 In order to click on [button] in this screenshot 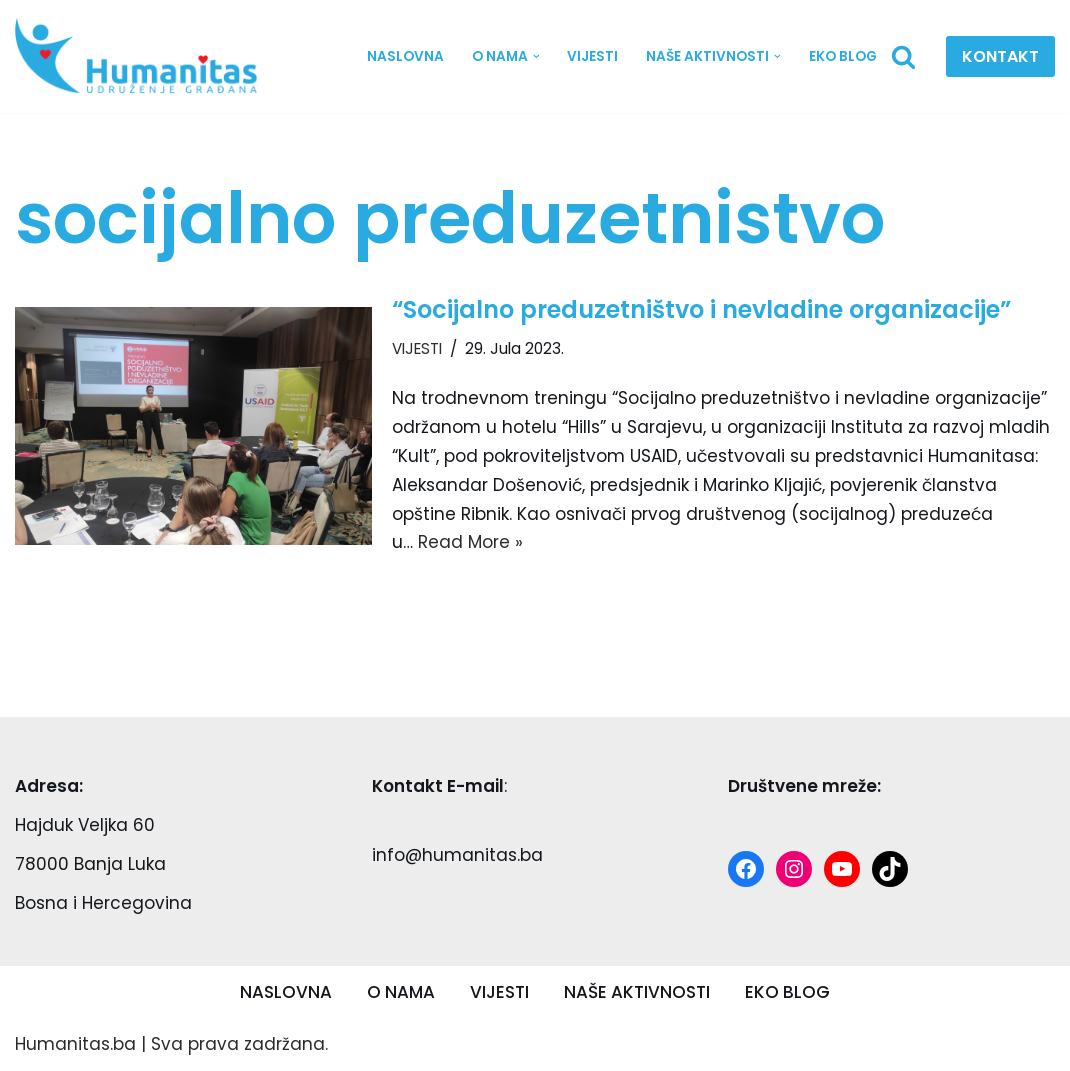, I will do `click(535, 56)`.